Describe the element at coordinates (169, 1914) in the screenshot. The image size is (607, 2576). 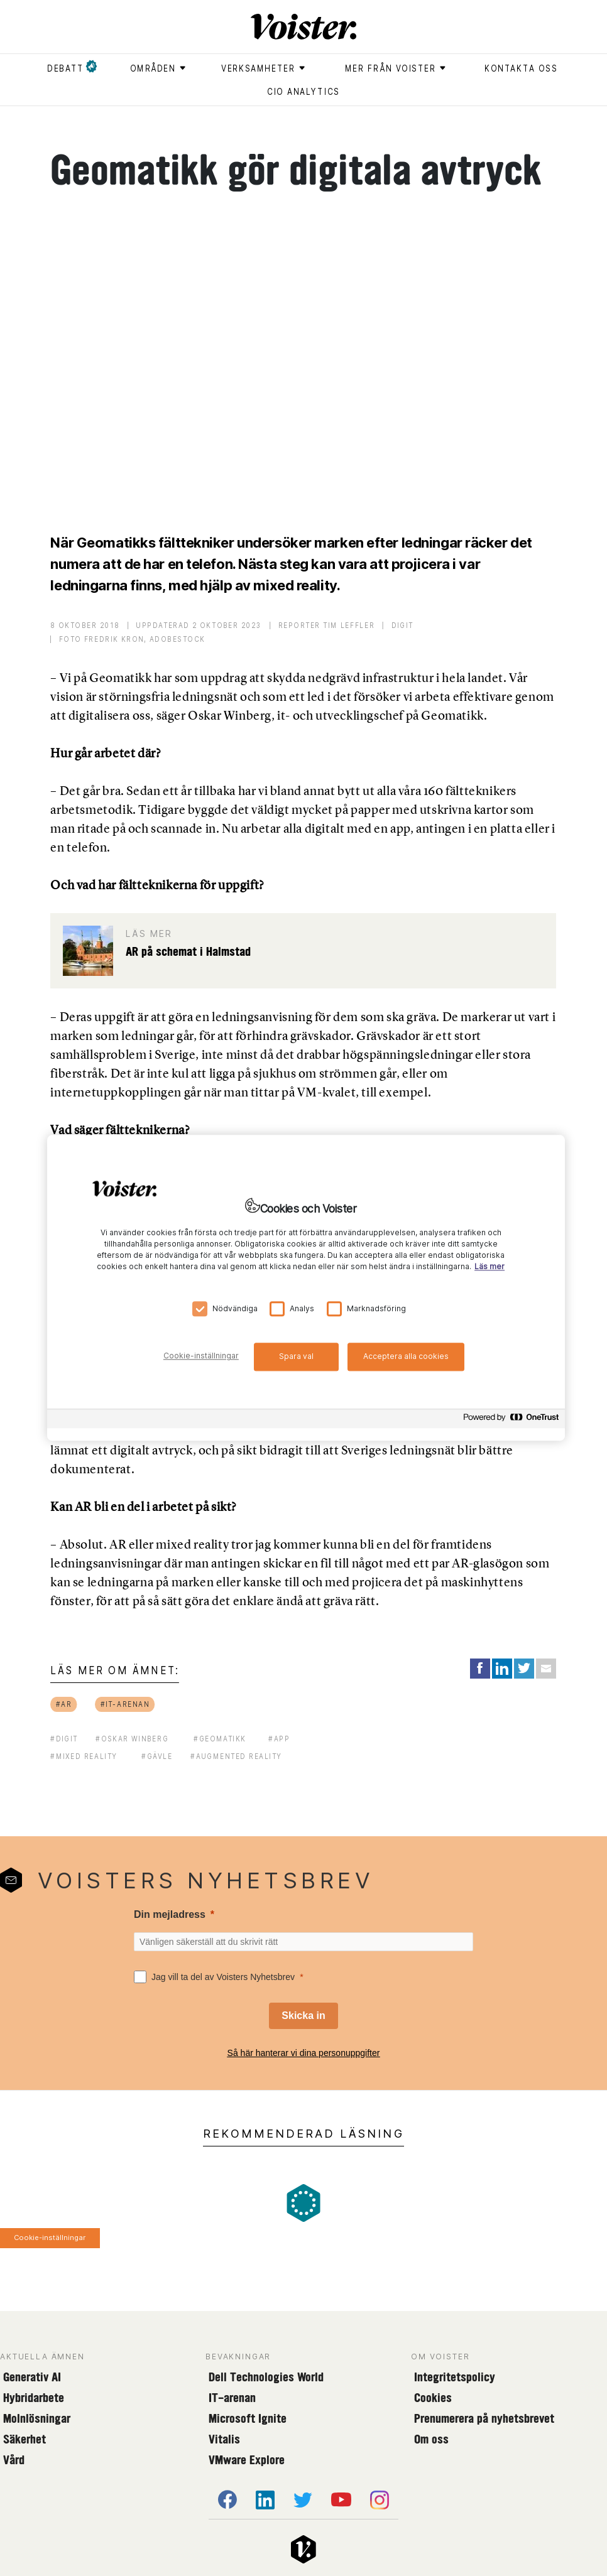
I see `Din mejladress` at that location.